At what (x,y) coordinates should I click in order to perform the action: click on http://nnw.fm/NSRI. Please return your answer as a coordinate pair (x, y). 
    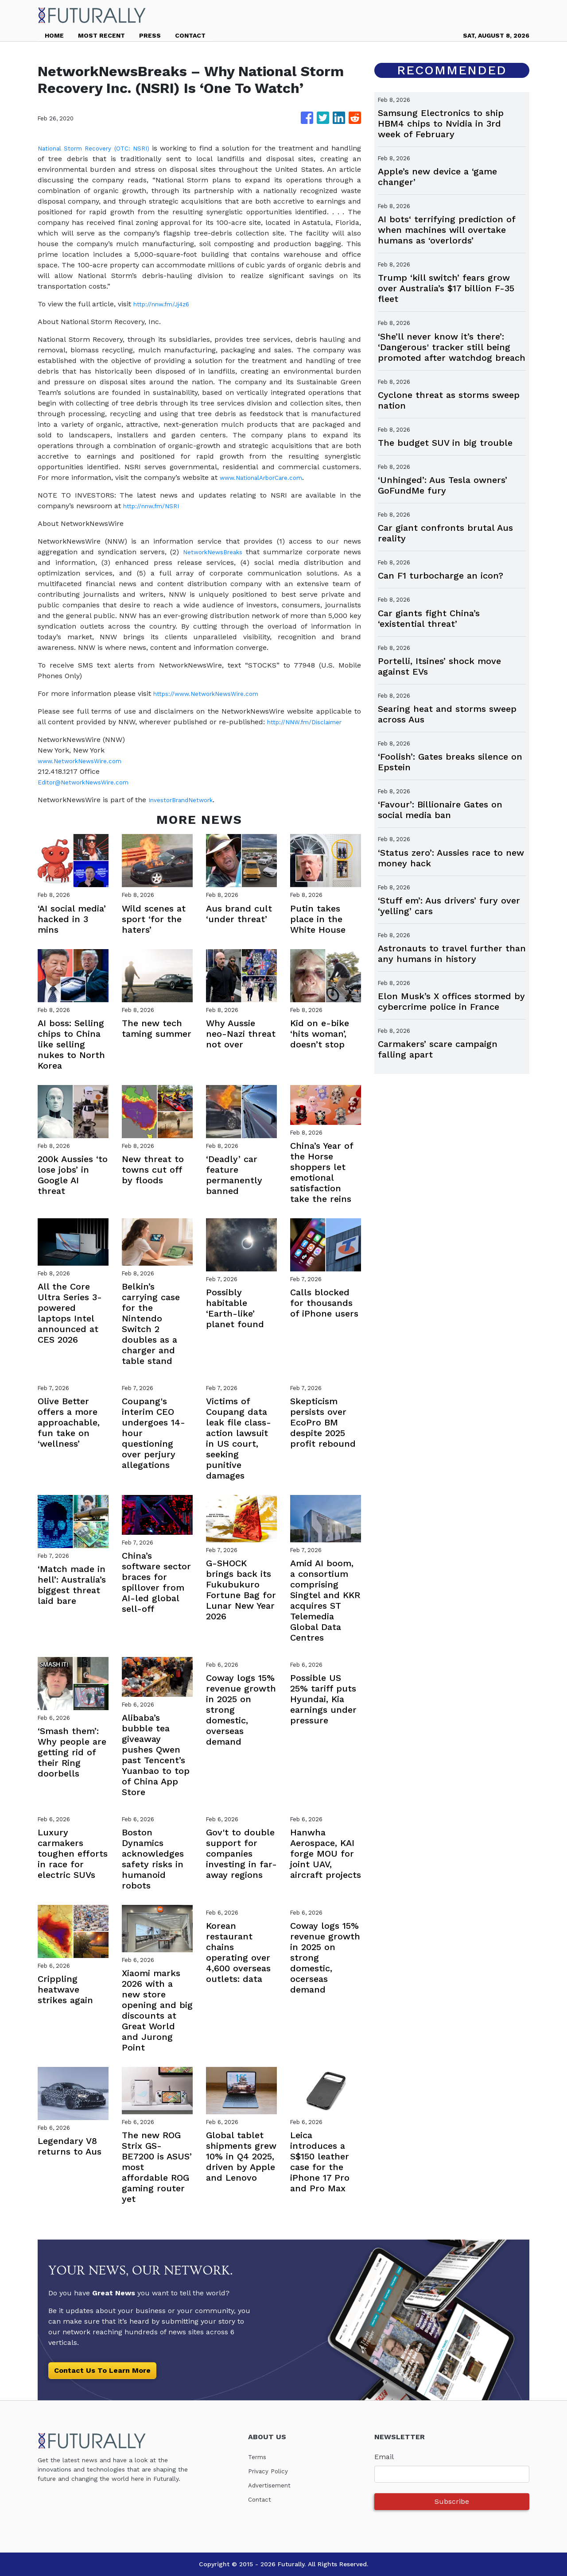
    Looking at the image, I should click on (155, 506).